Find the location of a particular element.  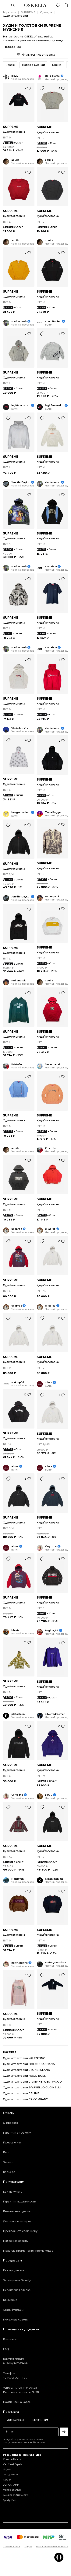

Контакты is located at coordinates (9, 2339).